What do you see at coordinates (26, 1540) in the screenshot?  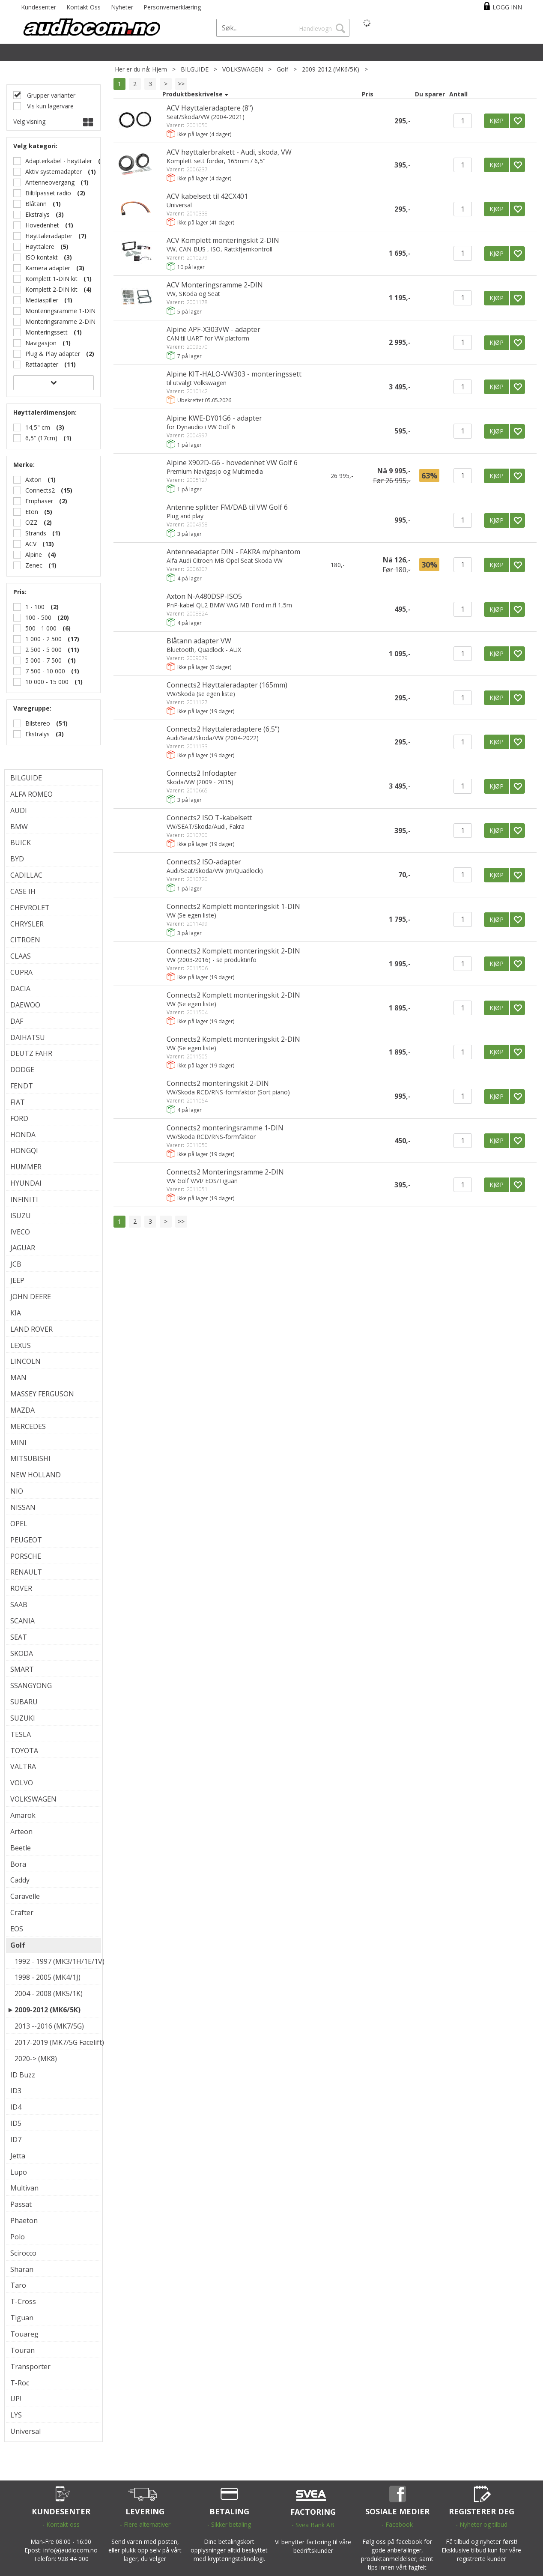 I see `PEUGEOT` at bounding box center [26, 1540].